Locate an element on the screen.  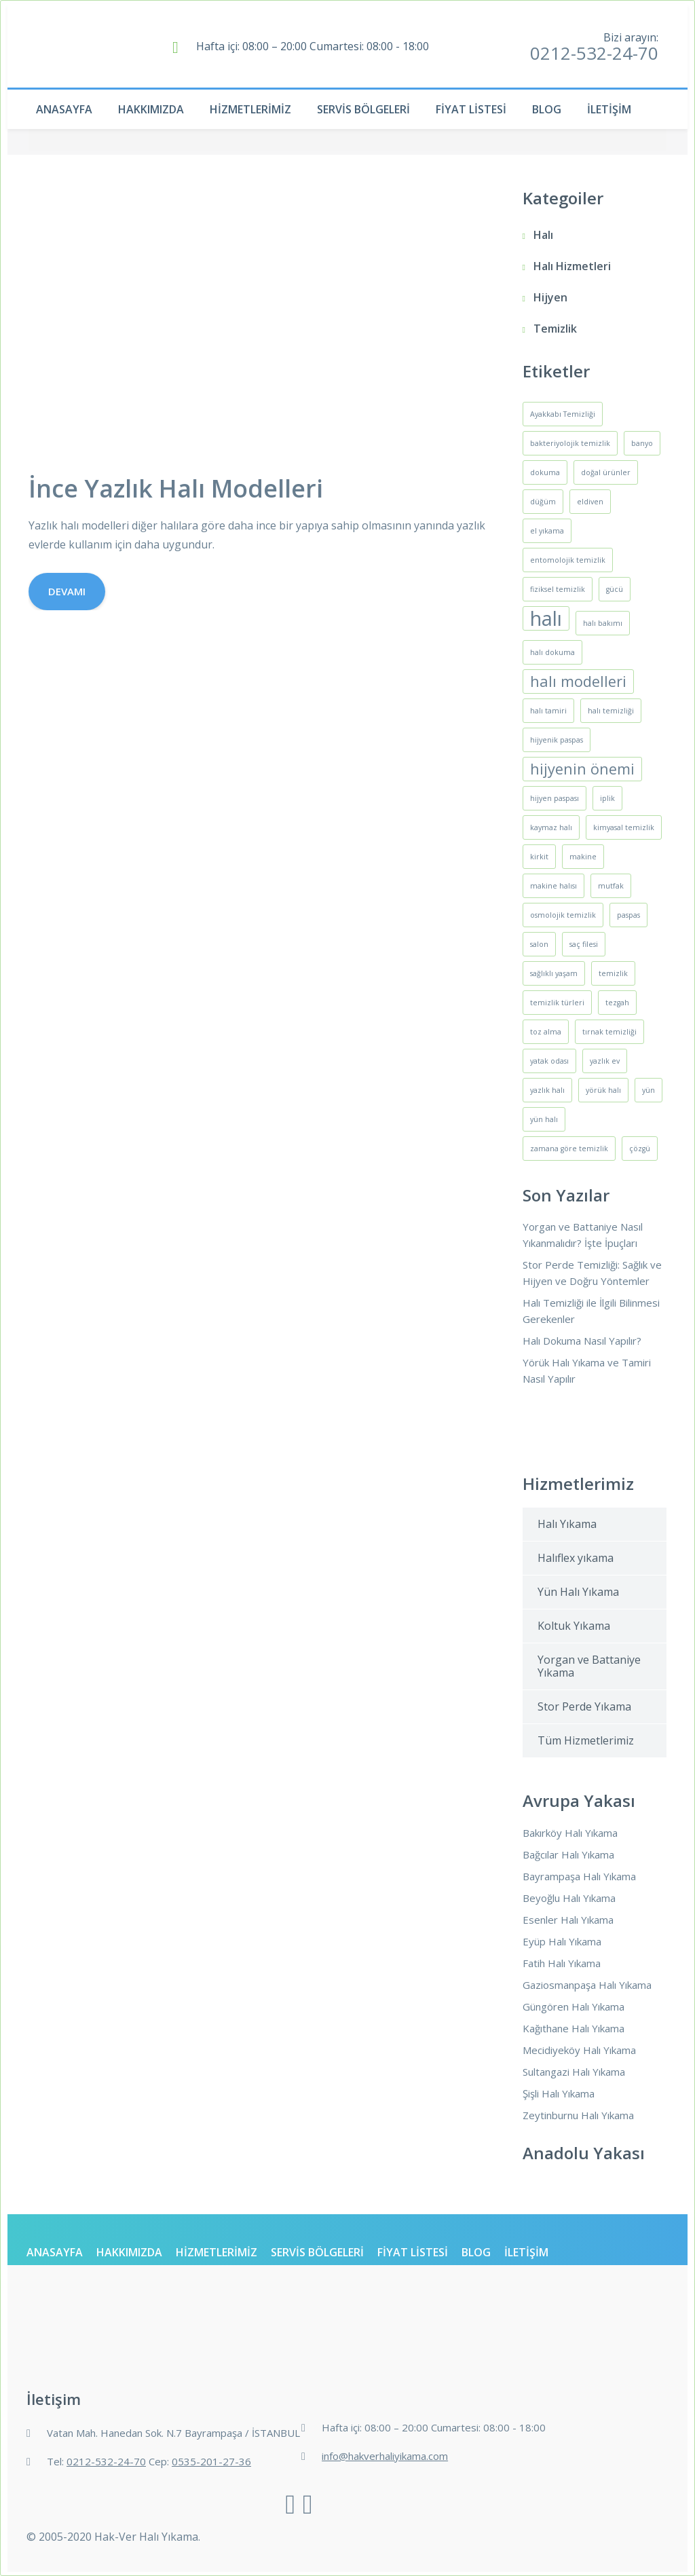
saç filesi [saç filesi (1 öge)] is located at coordinates (583, 944).